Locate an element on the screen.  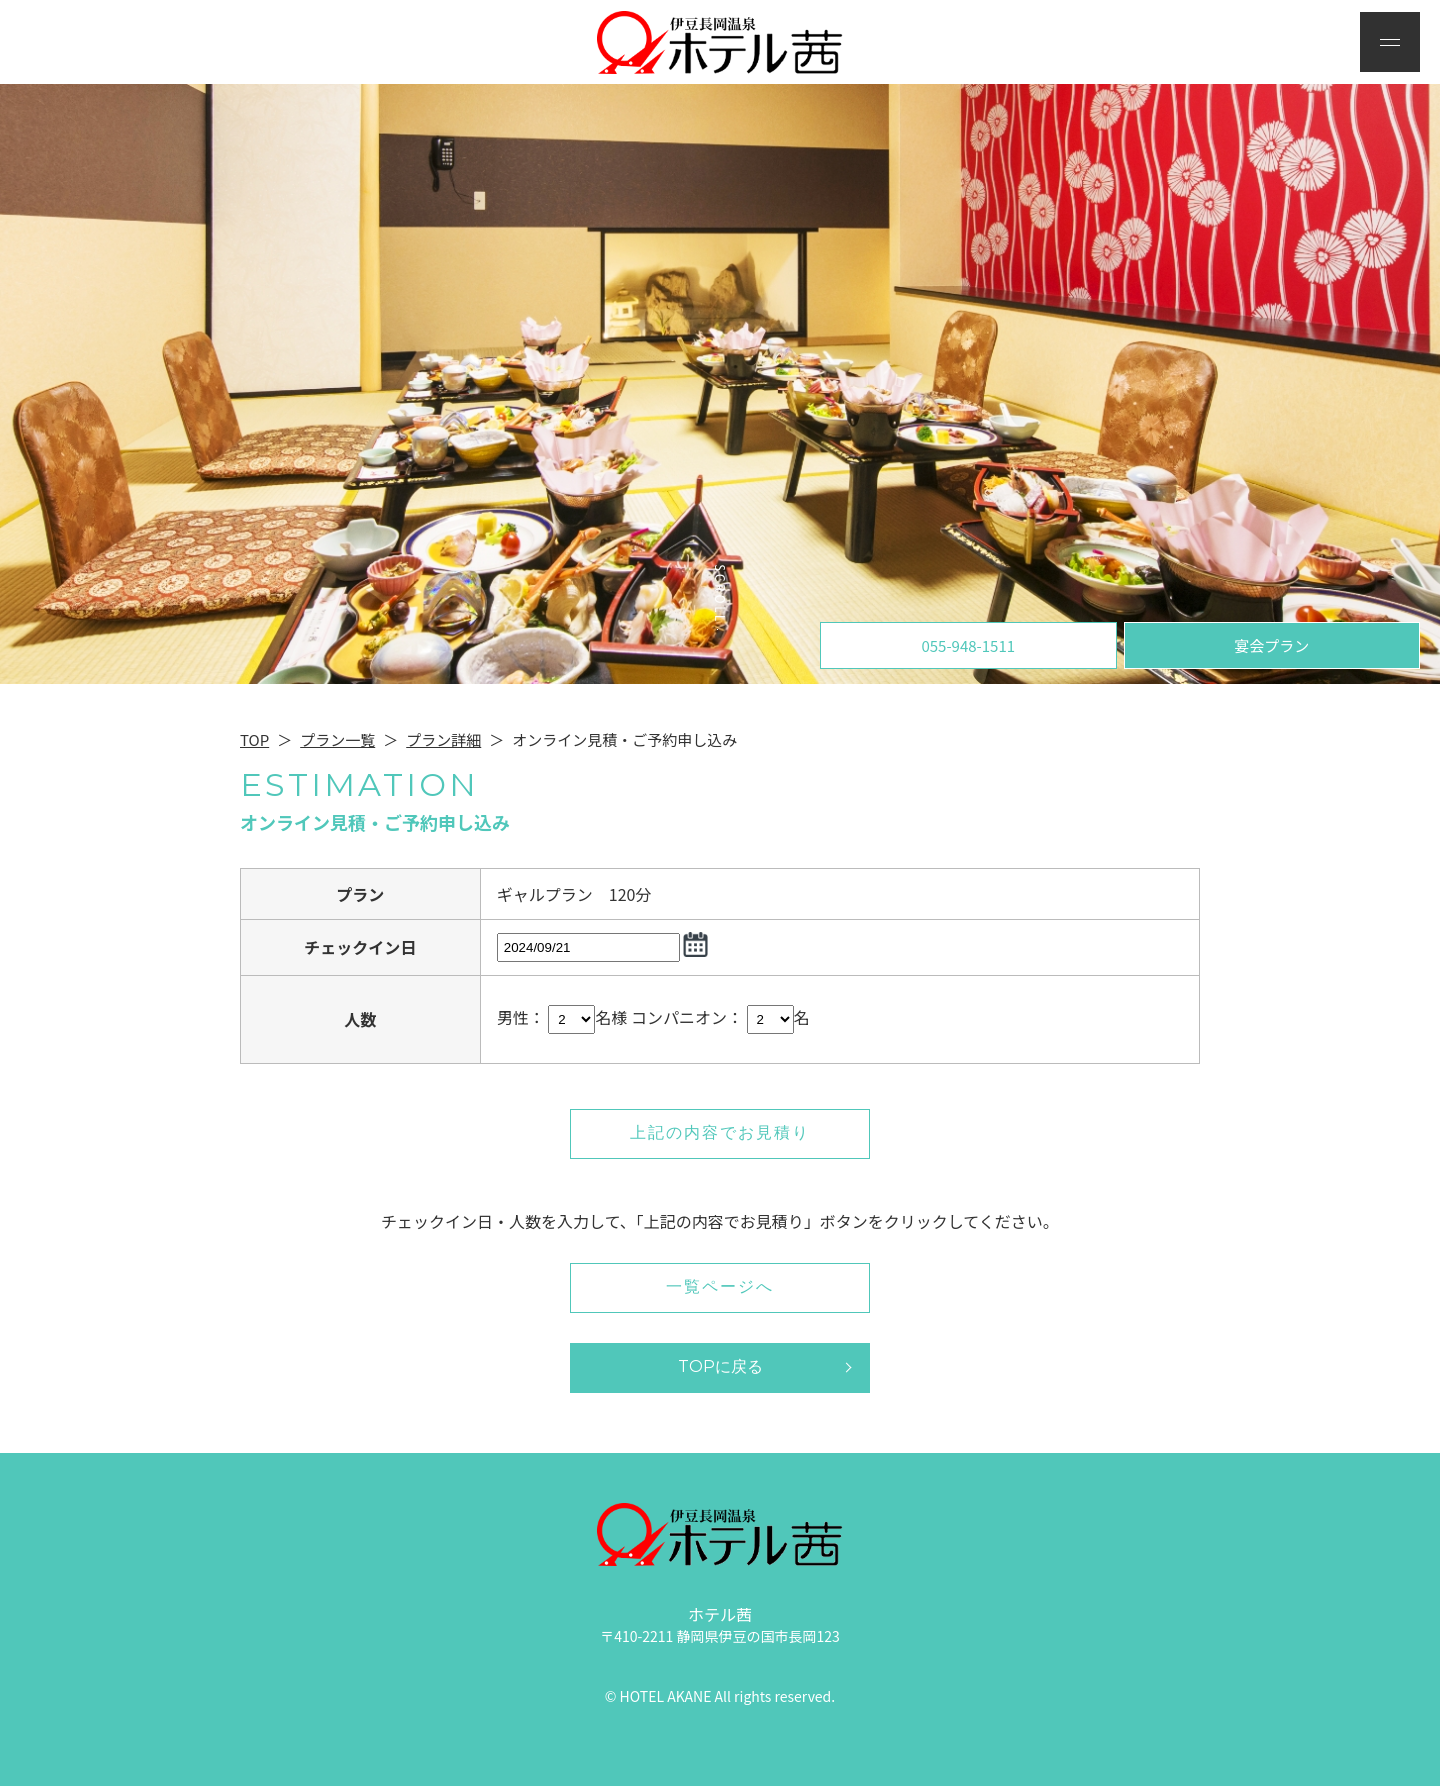
上記の内容でお見積り is located at coordinates (720, 1132).